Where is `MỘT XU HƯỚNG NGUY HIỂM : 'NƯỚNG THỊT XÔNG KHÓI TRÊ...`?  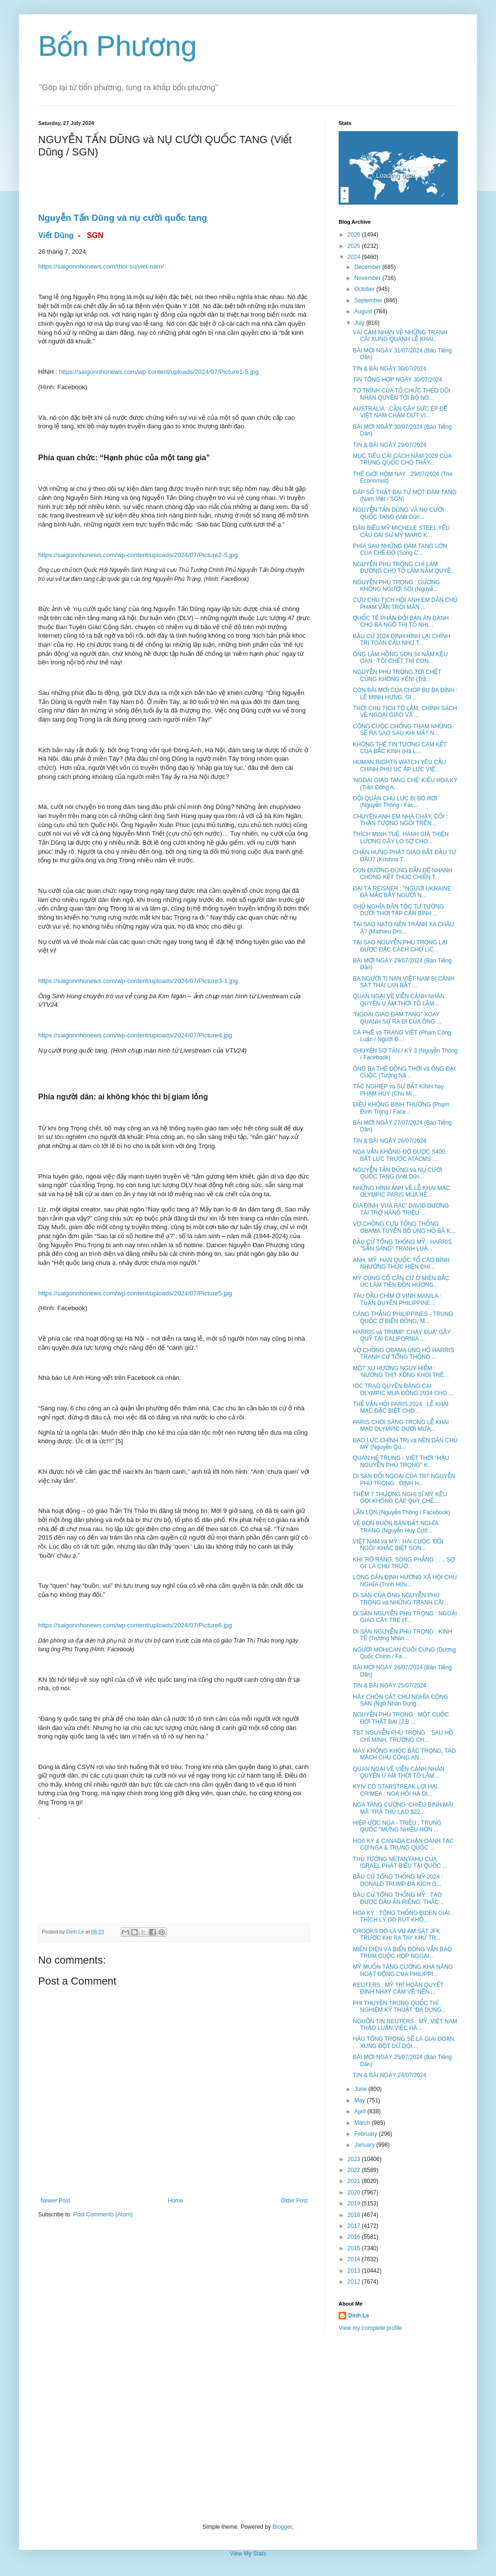
MỘT XU HƯỚNG NGUY HIỂM : 'NƯỚNG THỊT XÔNG KHÓI TRÊ... is located at coordinates (401, 1371).